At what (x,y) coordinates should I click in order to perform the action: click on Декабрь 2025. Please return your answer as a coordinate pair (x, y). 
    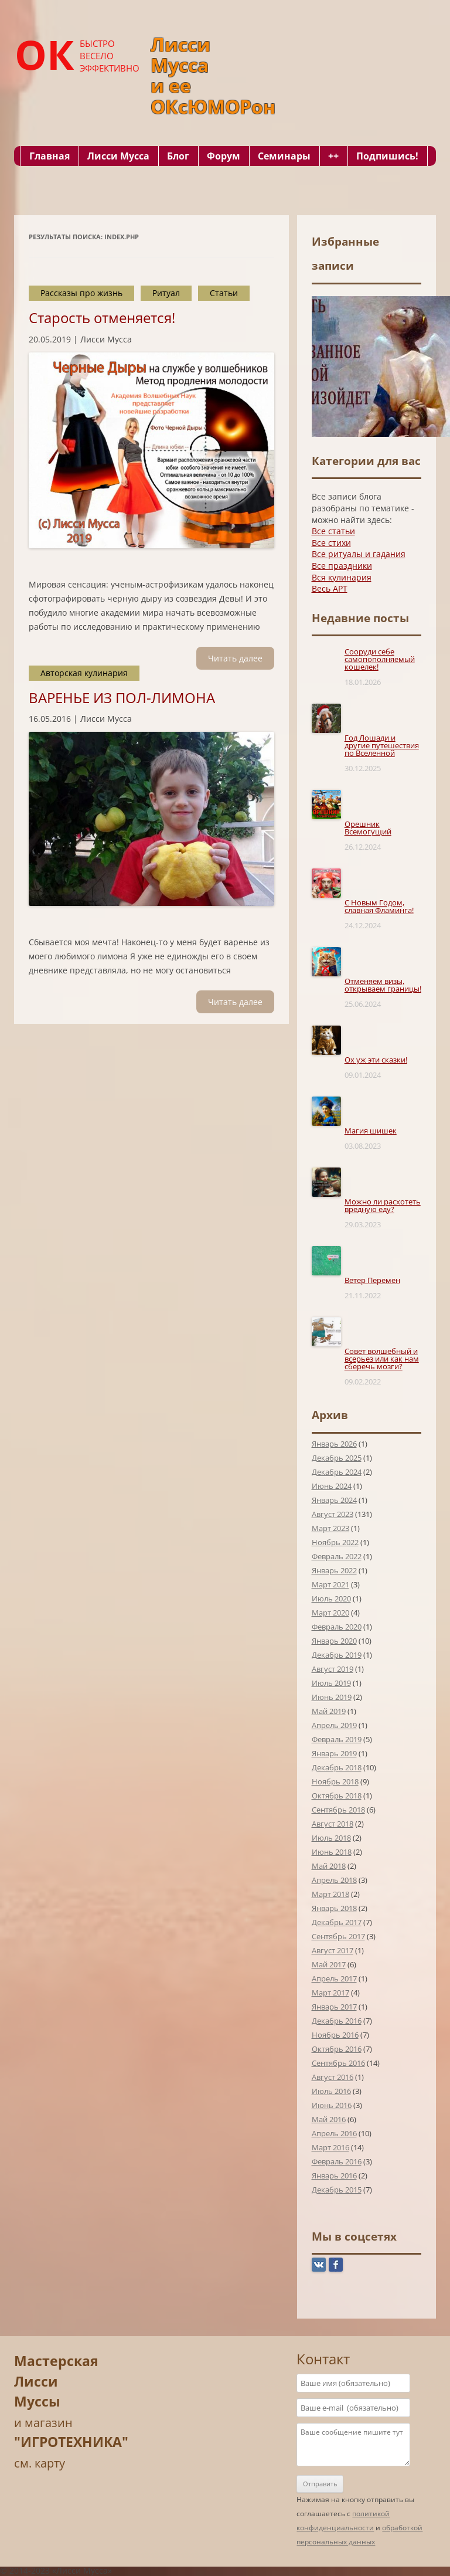
    Looking at the image, I should click on (337, 1457).